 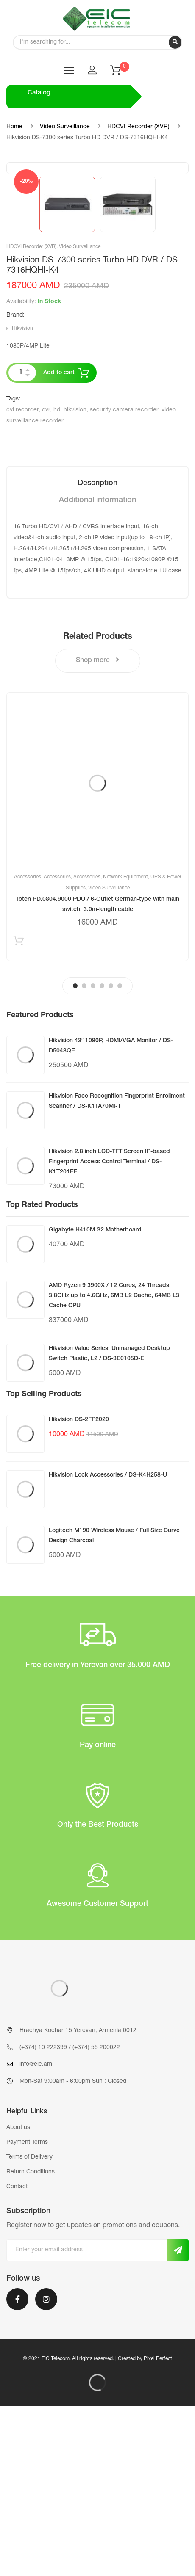 What do you see at coordinates (65, 127) in the screenshot?
I see `Video Surveillance` at bounding box center [65, 127].